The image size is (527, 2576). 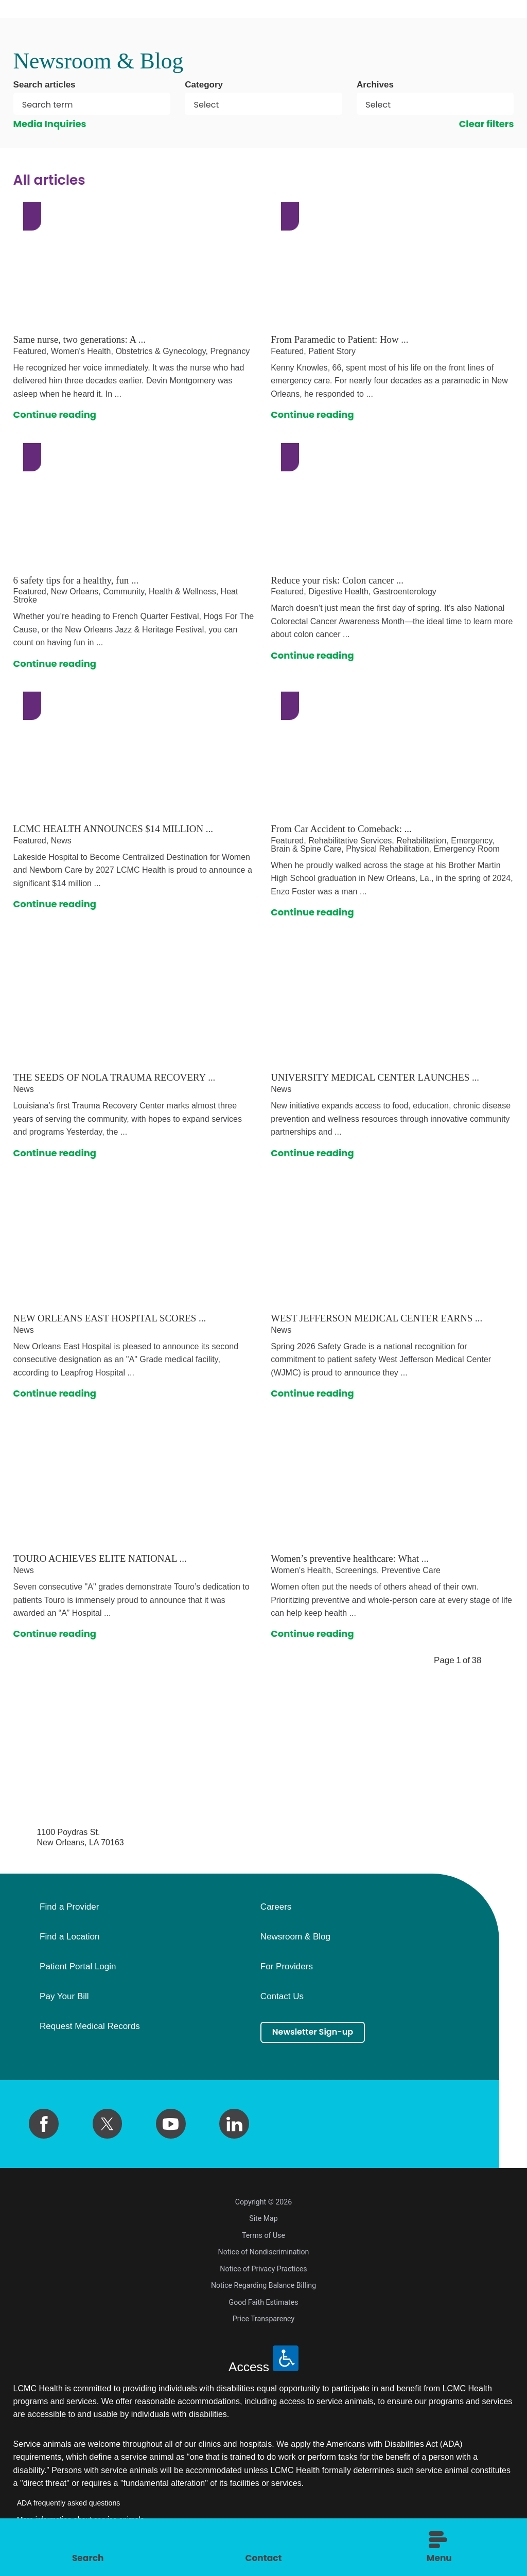 I want to click on Patient Portal Login, so click(x=78, y=1966).